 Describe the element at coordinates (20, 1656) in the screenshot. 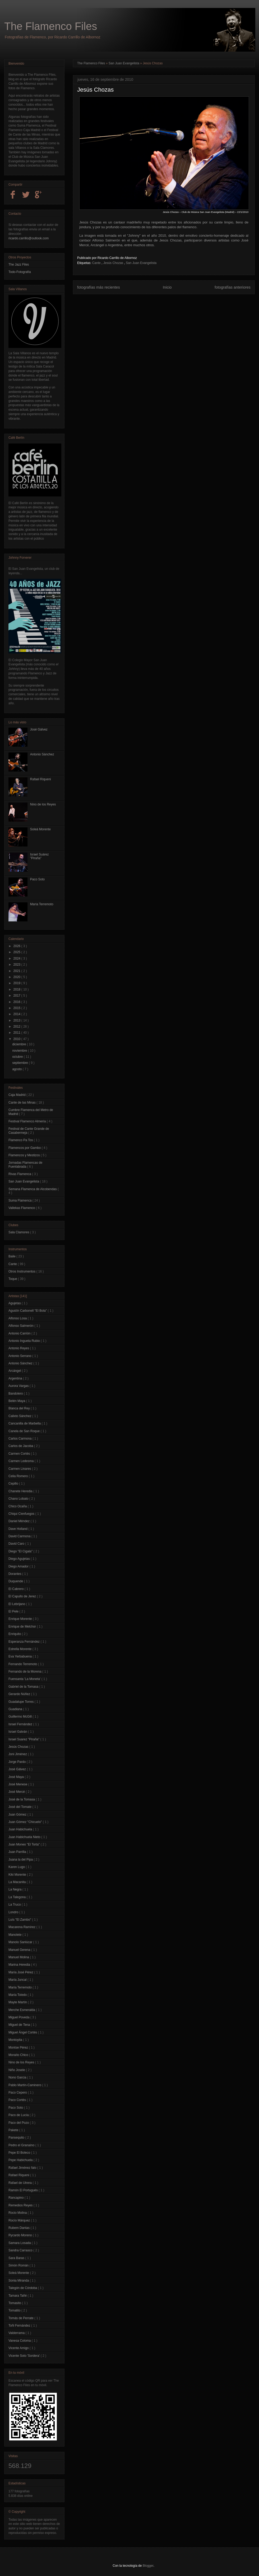

I see `Eva Yerbabuena` at that location.